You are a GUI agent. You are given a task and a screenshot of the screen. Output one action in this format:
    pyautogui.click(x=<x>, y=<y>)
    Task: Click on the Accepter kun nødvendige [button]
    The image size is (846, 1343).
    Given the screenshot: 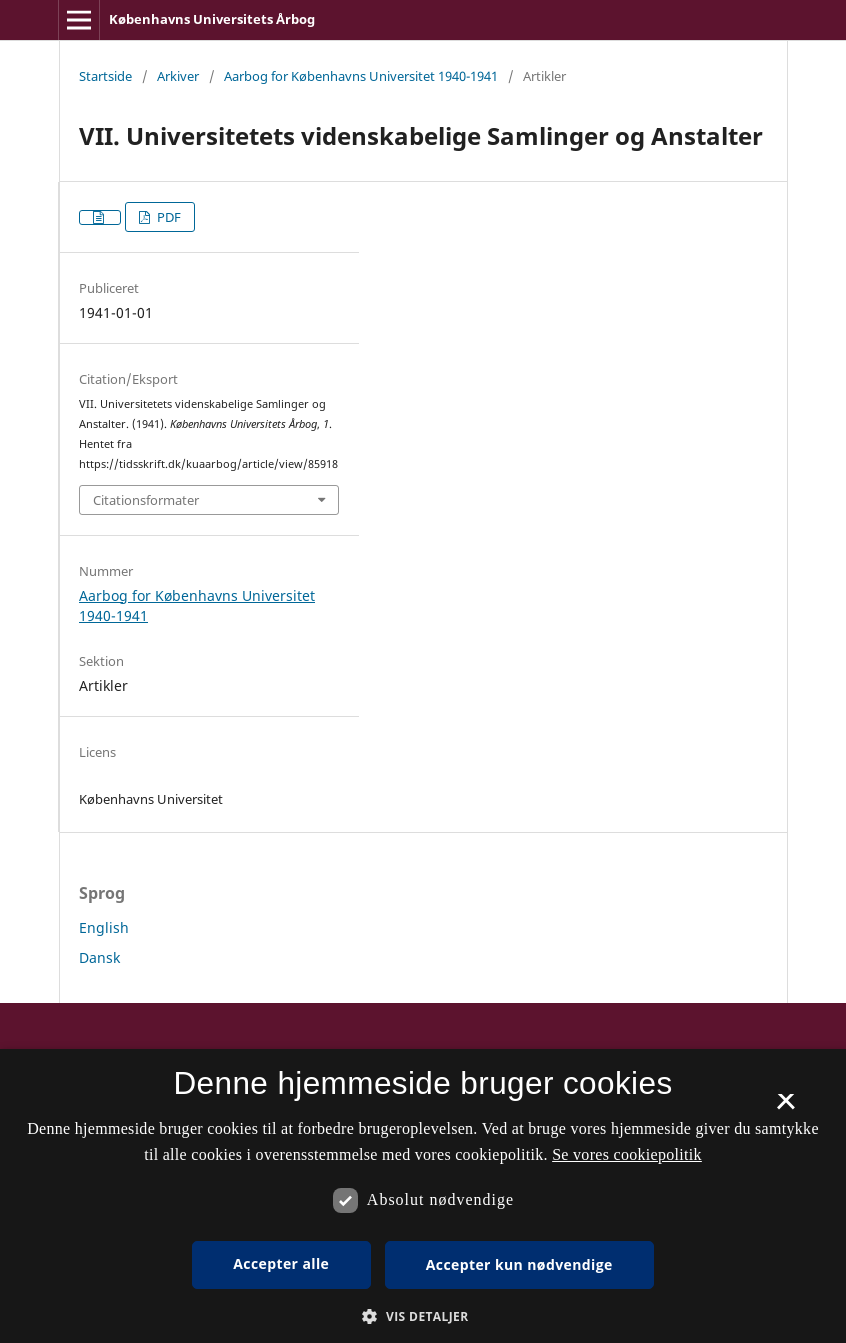 What is the action you would take?
    pyautogui.click(x=519, y=1264)
    